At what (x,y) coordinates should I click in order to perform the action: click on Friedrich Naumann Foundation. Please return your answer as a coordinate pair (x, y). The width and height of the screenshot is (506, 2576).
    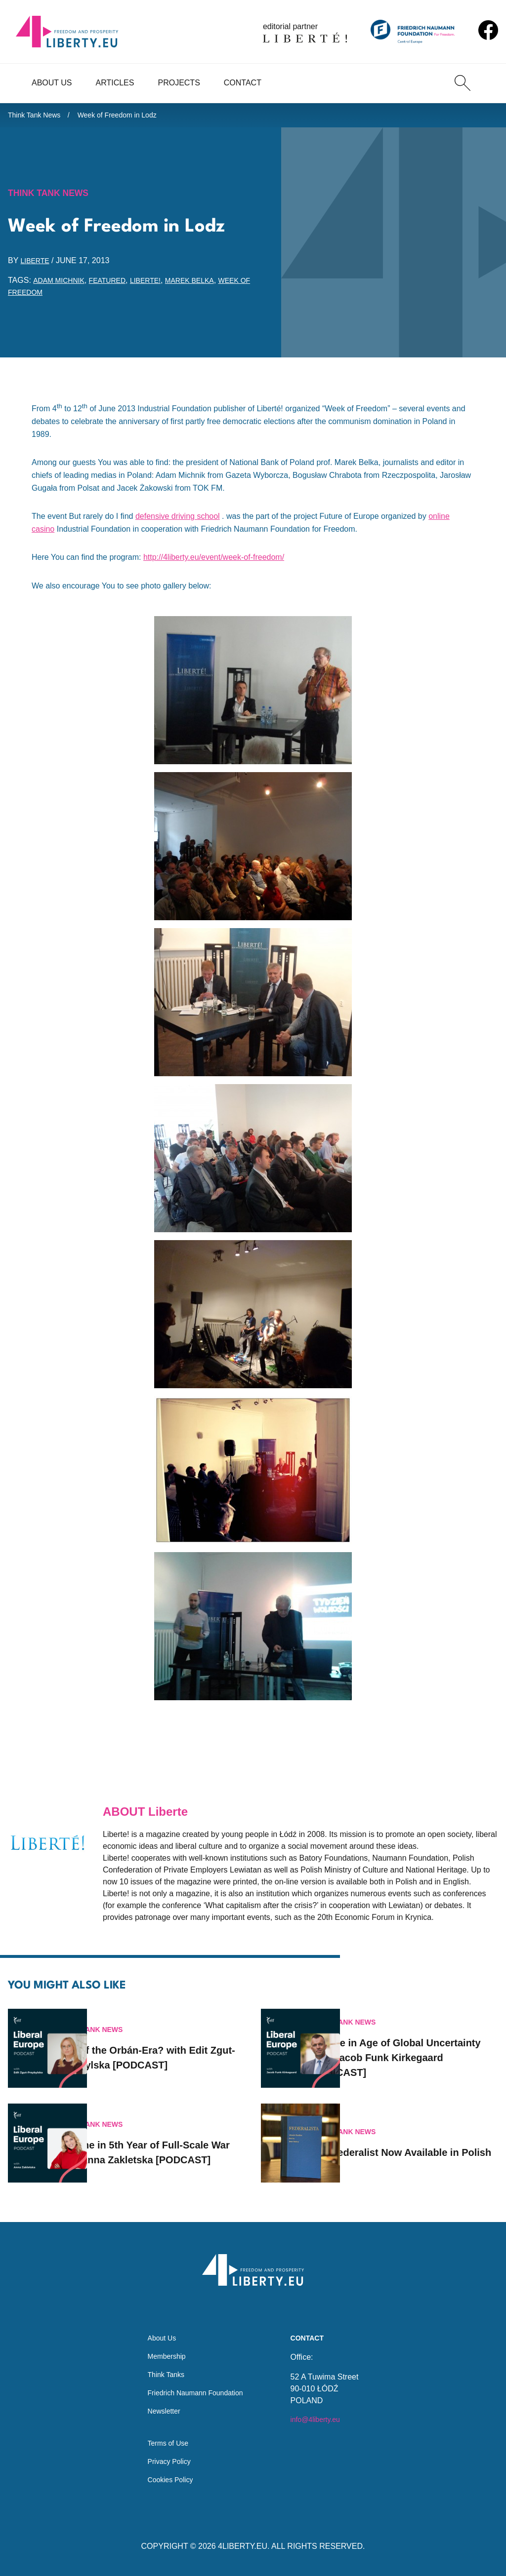
    Looking at the image, I should click on (195, 2384).